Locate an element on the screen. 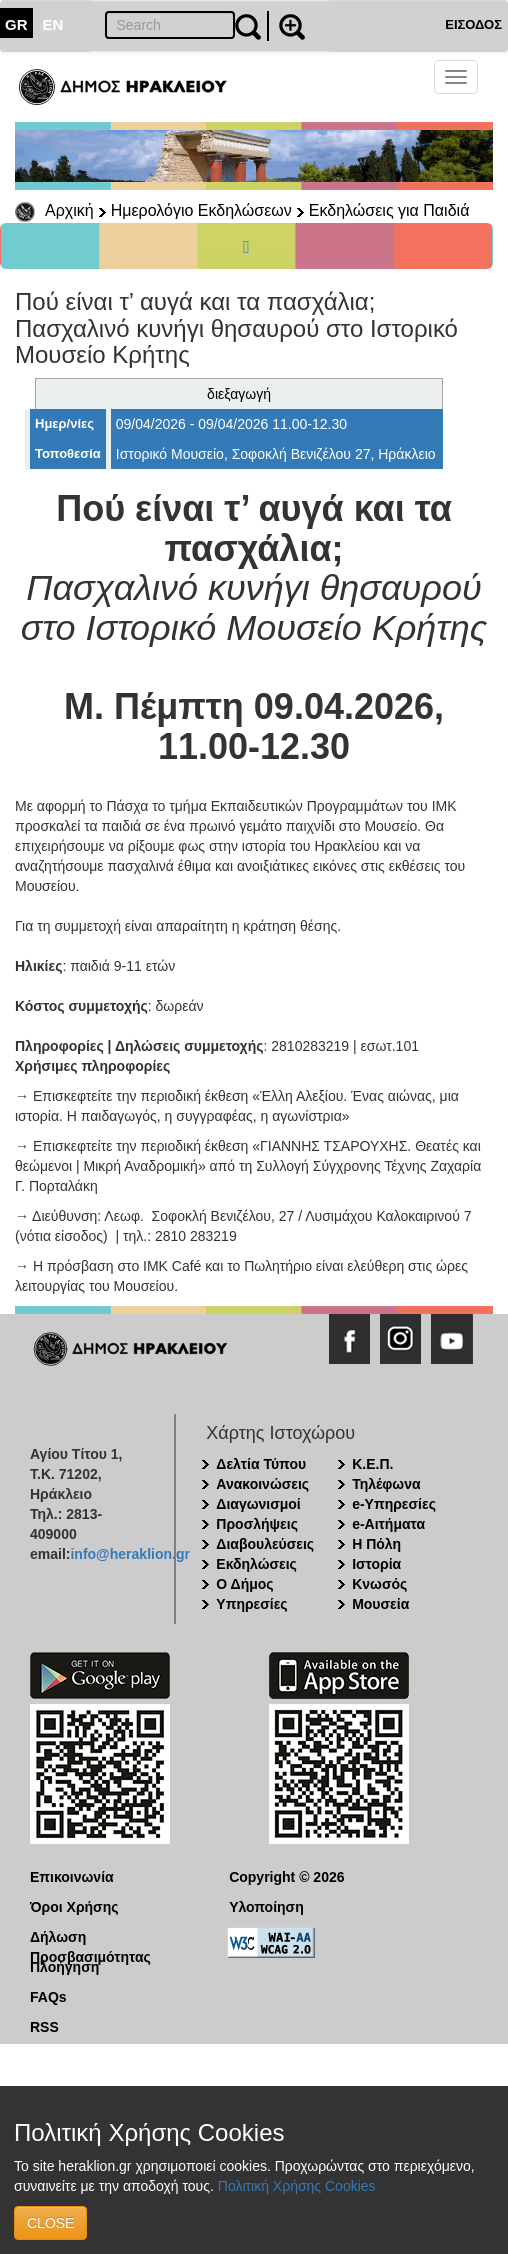 This screenshot has width=508, height=2254. info@heraklion.gr is located at coordinates (129, 1554).